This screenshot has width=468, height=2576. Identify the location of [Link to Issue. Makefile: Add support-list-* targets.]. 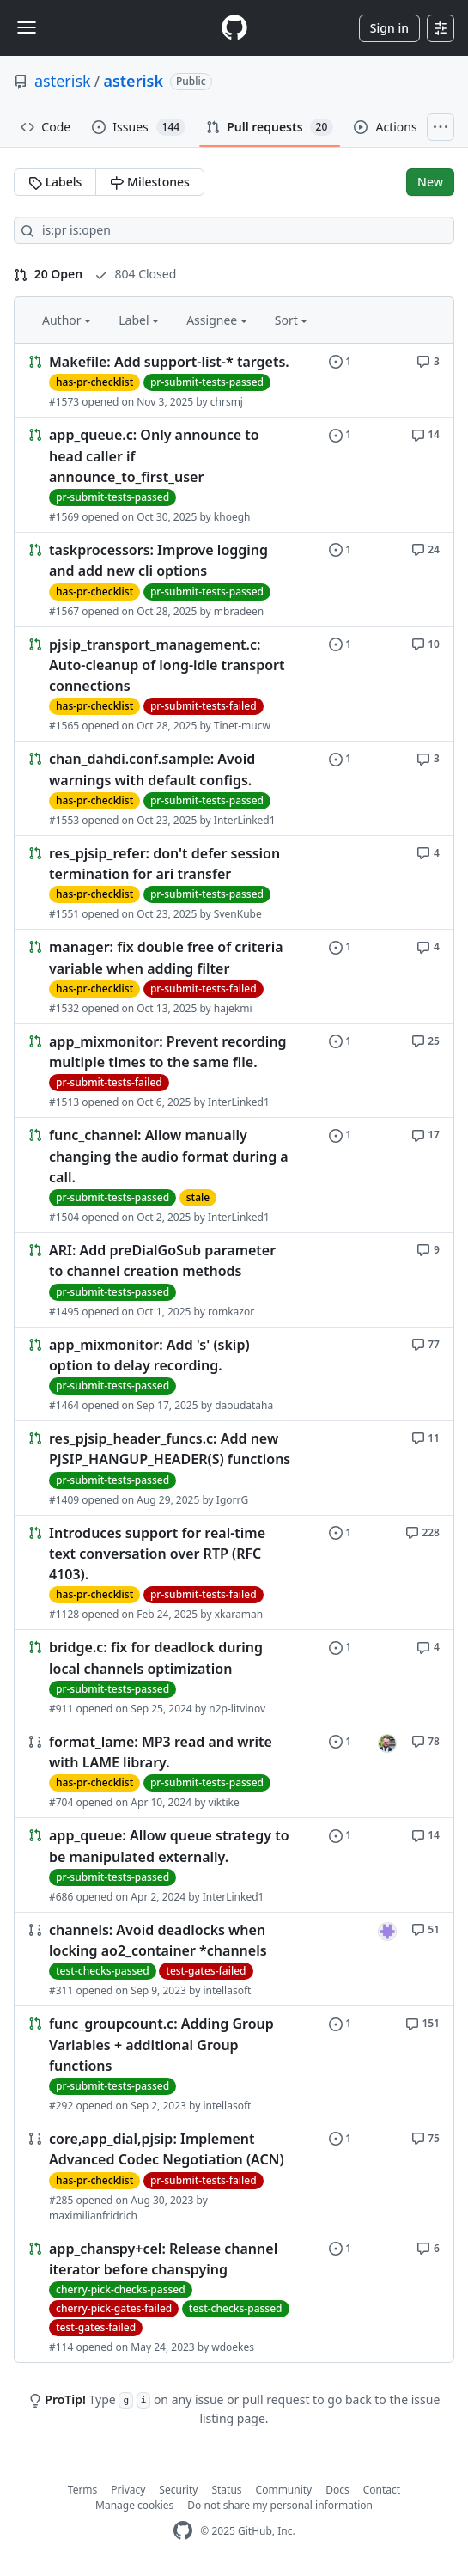
(234, 381).